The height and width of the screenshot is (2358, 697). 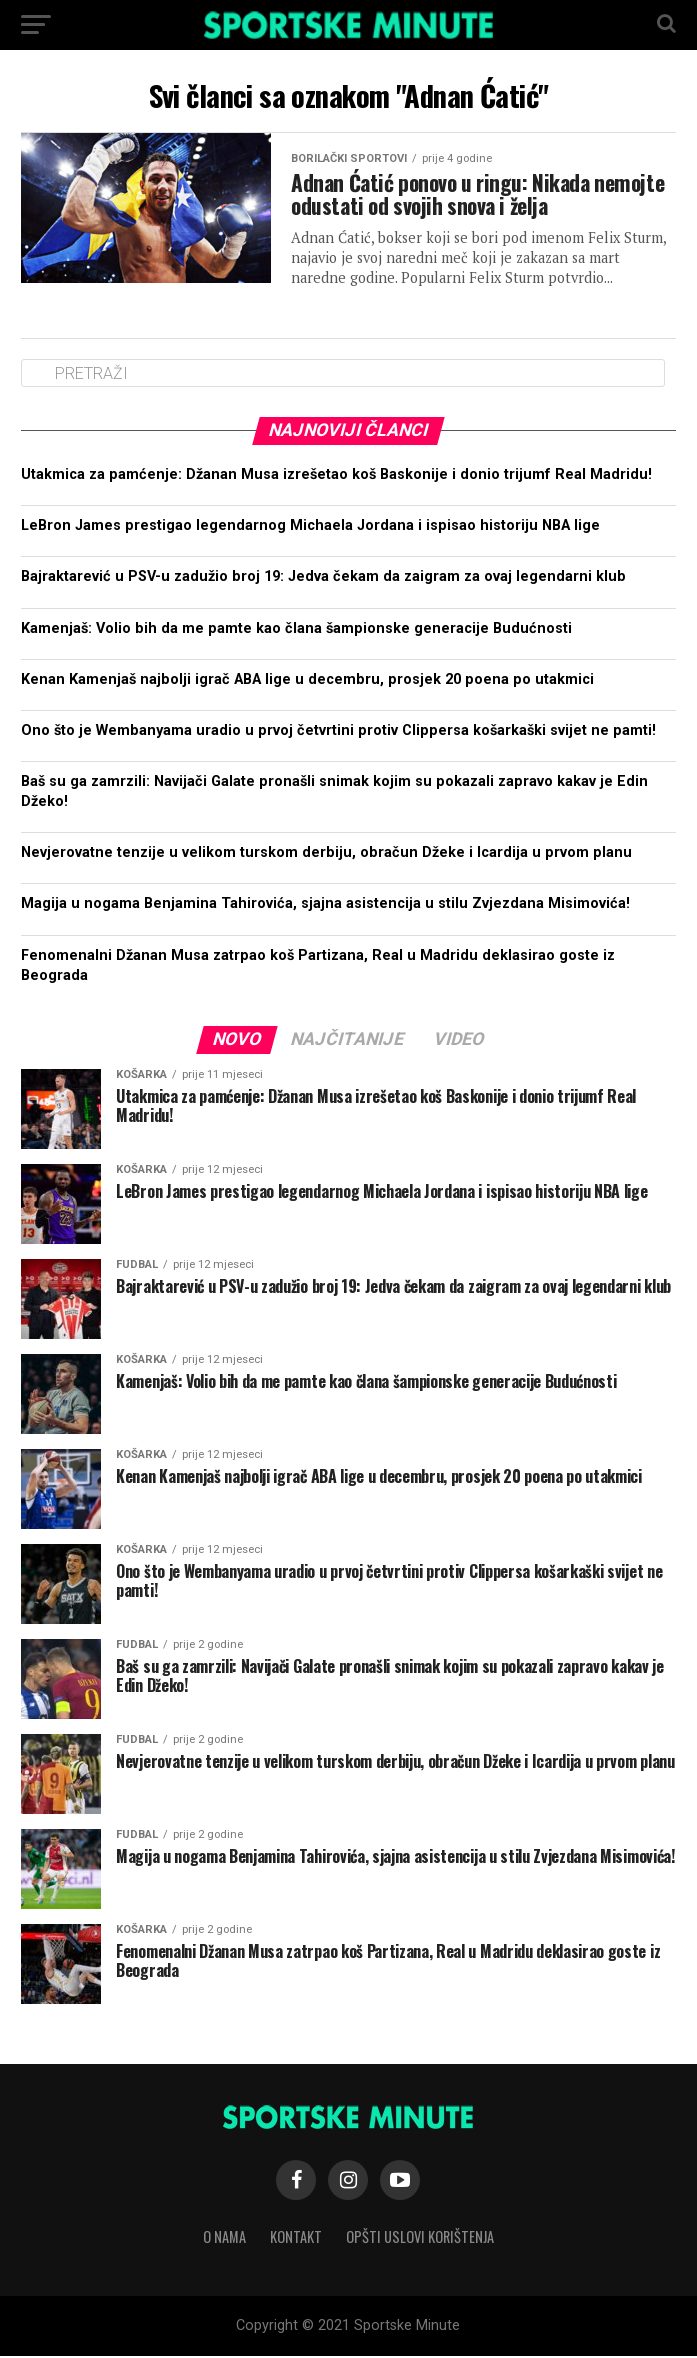 What do you see at coordinates (323, 579) in the screenshot?
I see `Bajraktarević u PSV-u zadužio broj 19: Jedva čekam da zaigram za ovaj legendarni klub` at bounding box center [323, 579].